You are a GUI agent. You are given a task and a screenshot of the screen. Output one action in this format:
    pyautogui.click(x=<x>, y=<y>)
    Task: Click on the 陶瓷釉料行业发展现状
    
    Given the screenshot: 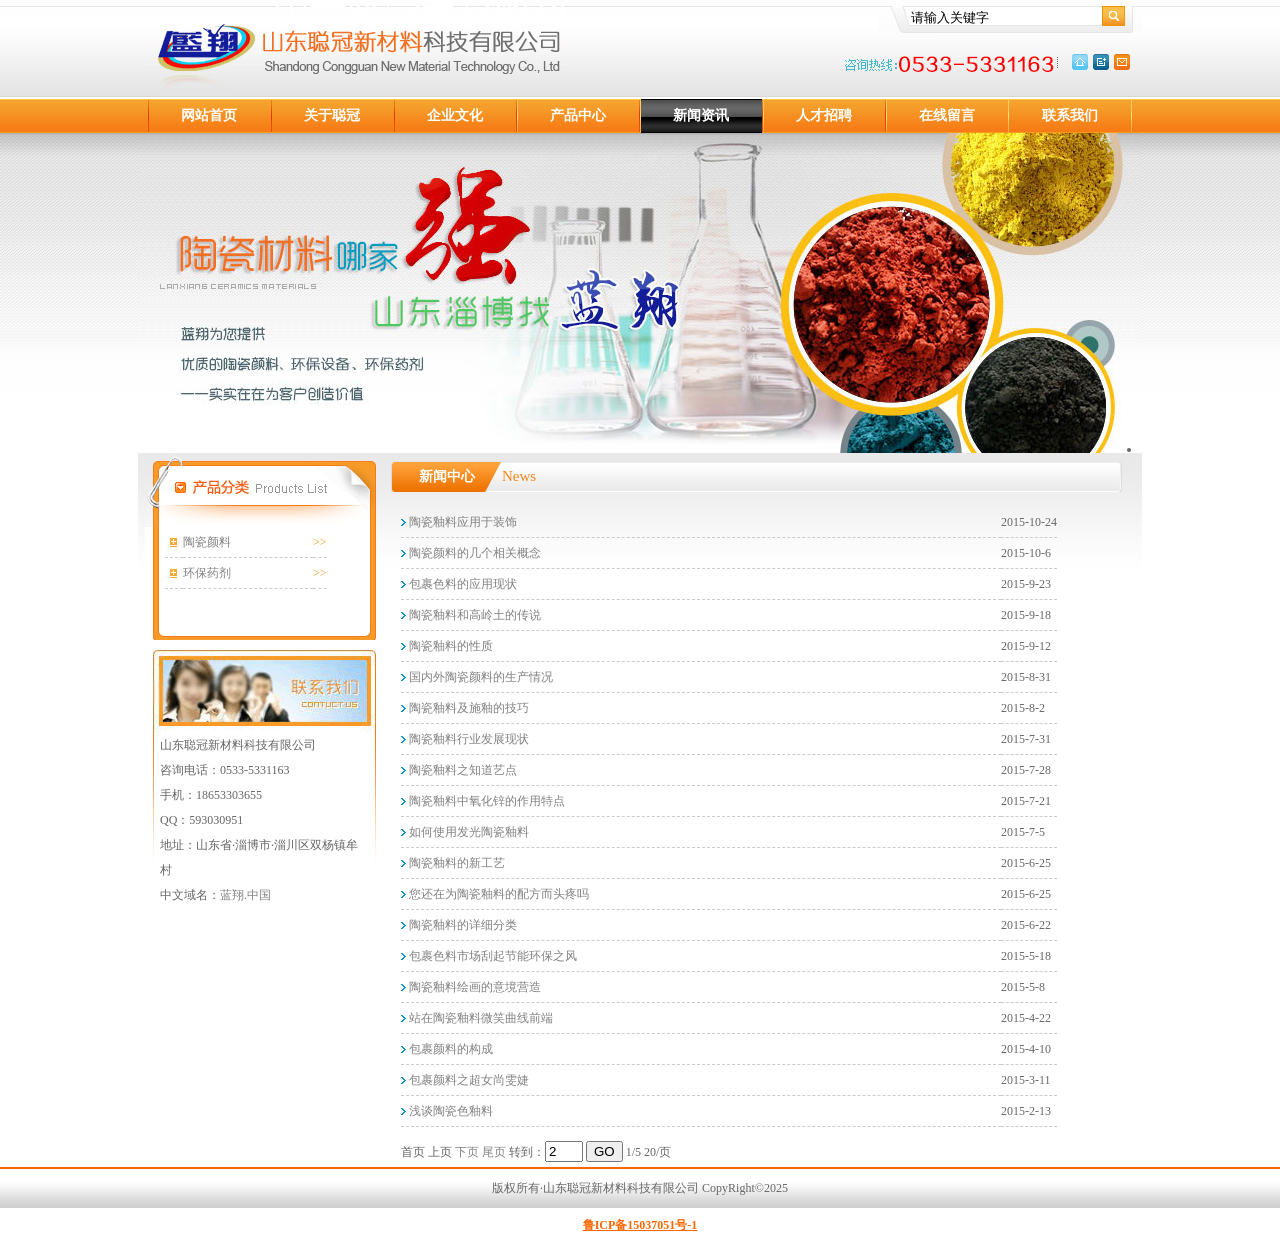 What is the action you would take?
    pyautogui.click(x=467, y=739)
    